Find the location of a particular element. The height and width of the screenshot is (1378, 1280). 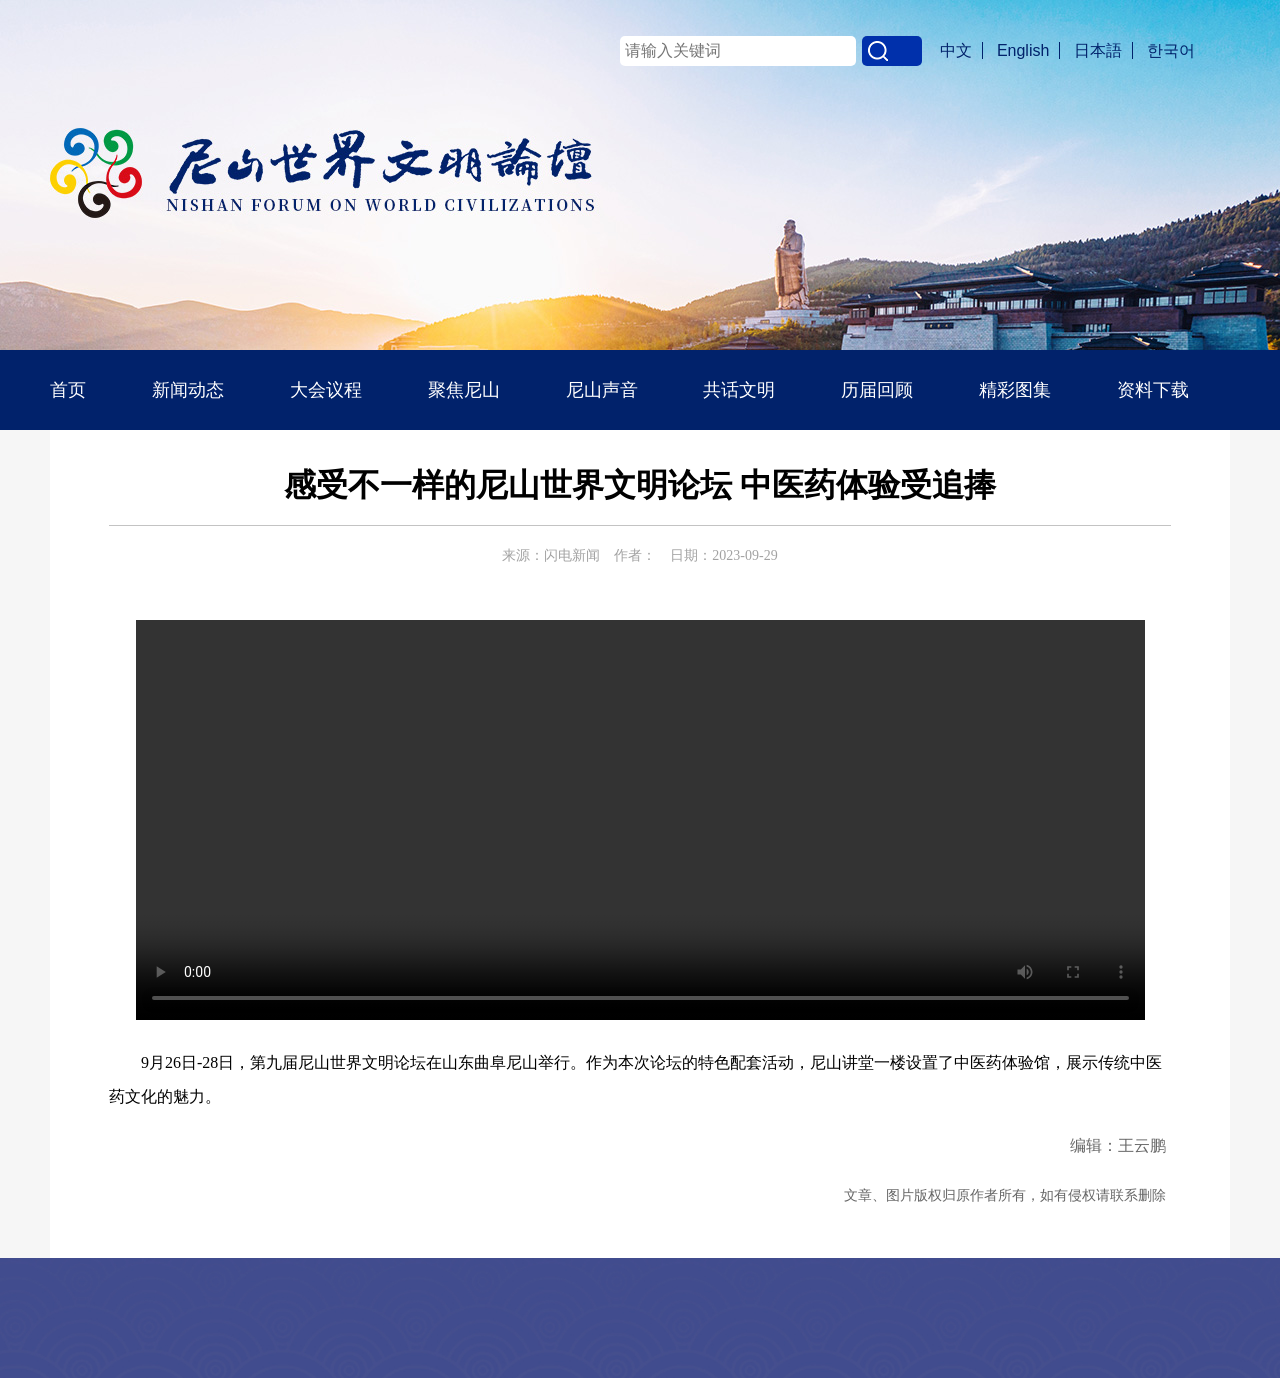

新闻动态 is located at coordinates (188, 390).